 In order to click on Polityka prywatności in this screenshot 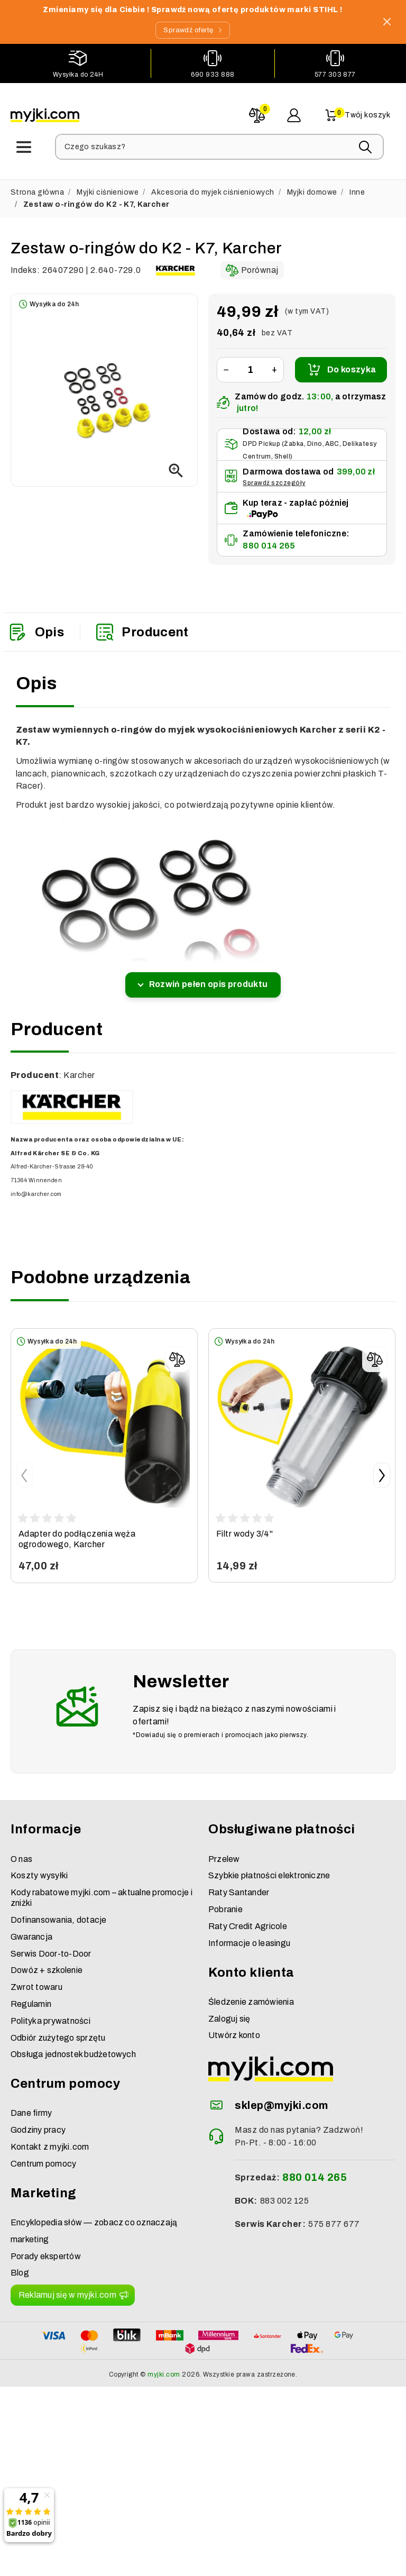, I will do `click(50, 2012)`.